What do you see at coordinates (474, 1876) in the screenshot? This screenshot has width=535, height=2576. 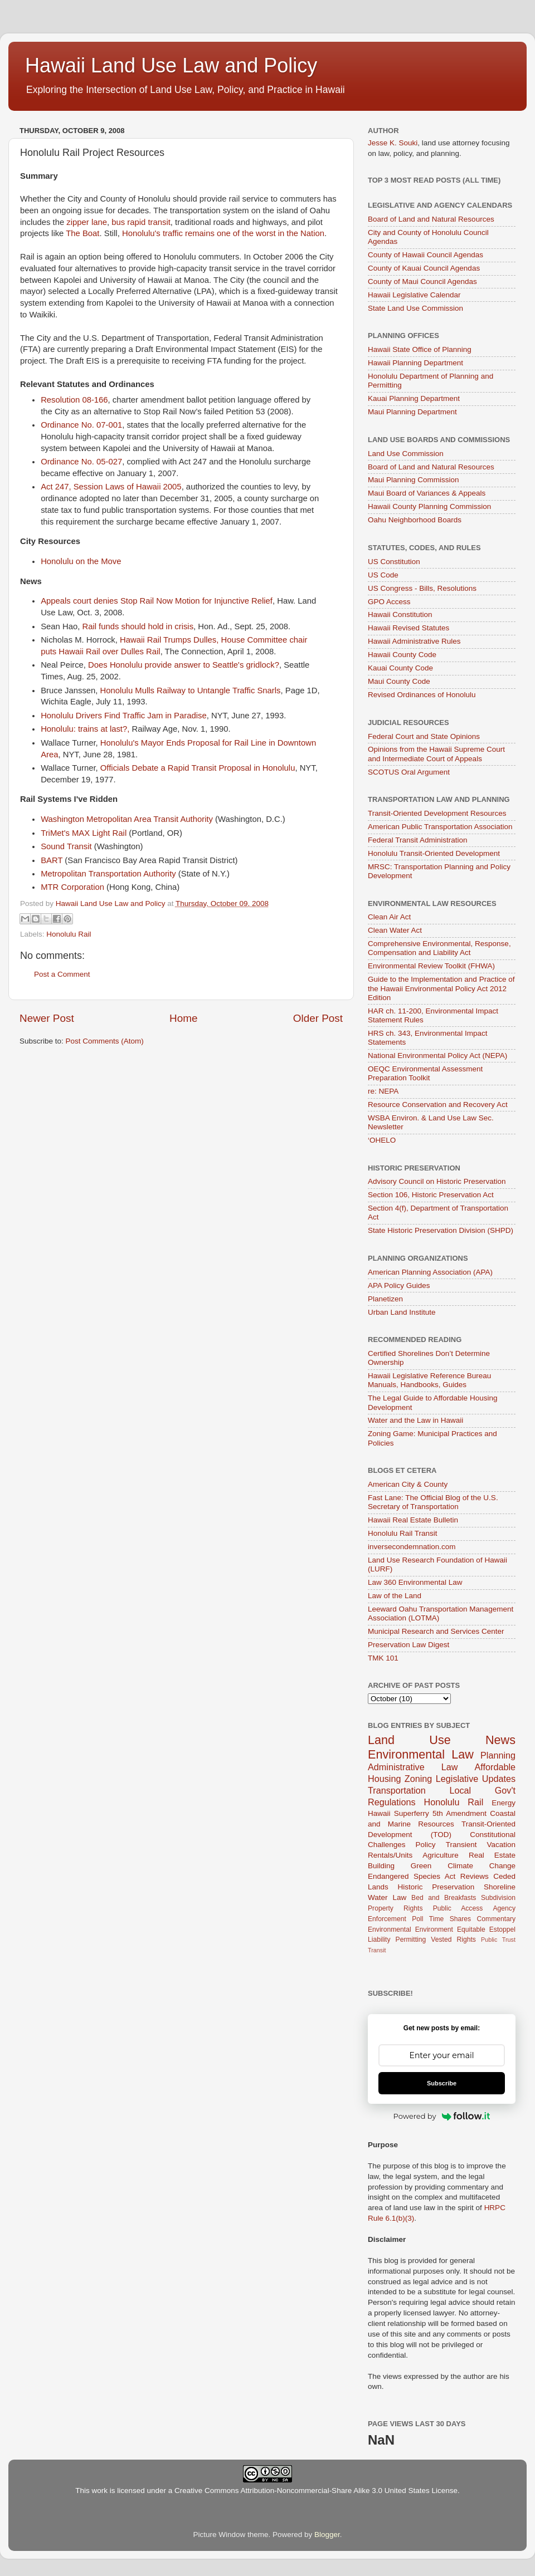 I see `Reviews` at bounding box center [474, 1876].